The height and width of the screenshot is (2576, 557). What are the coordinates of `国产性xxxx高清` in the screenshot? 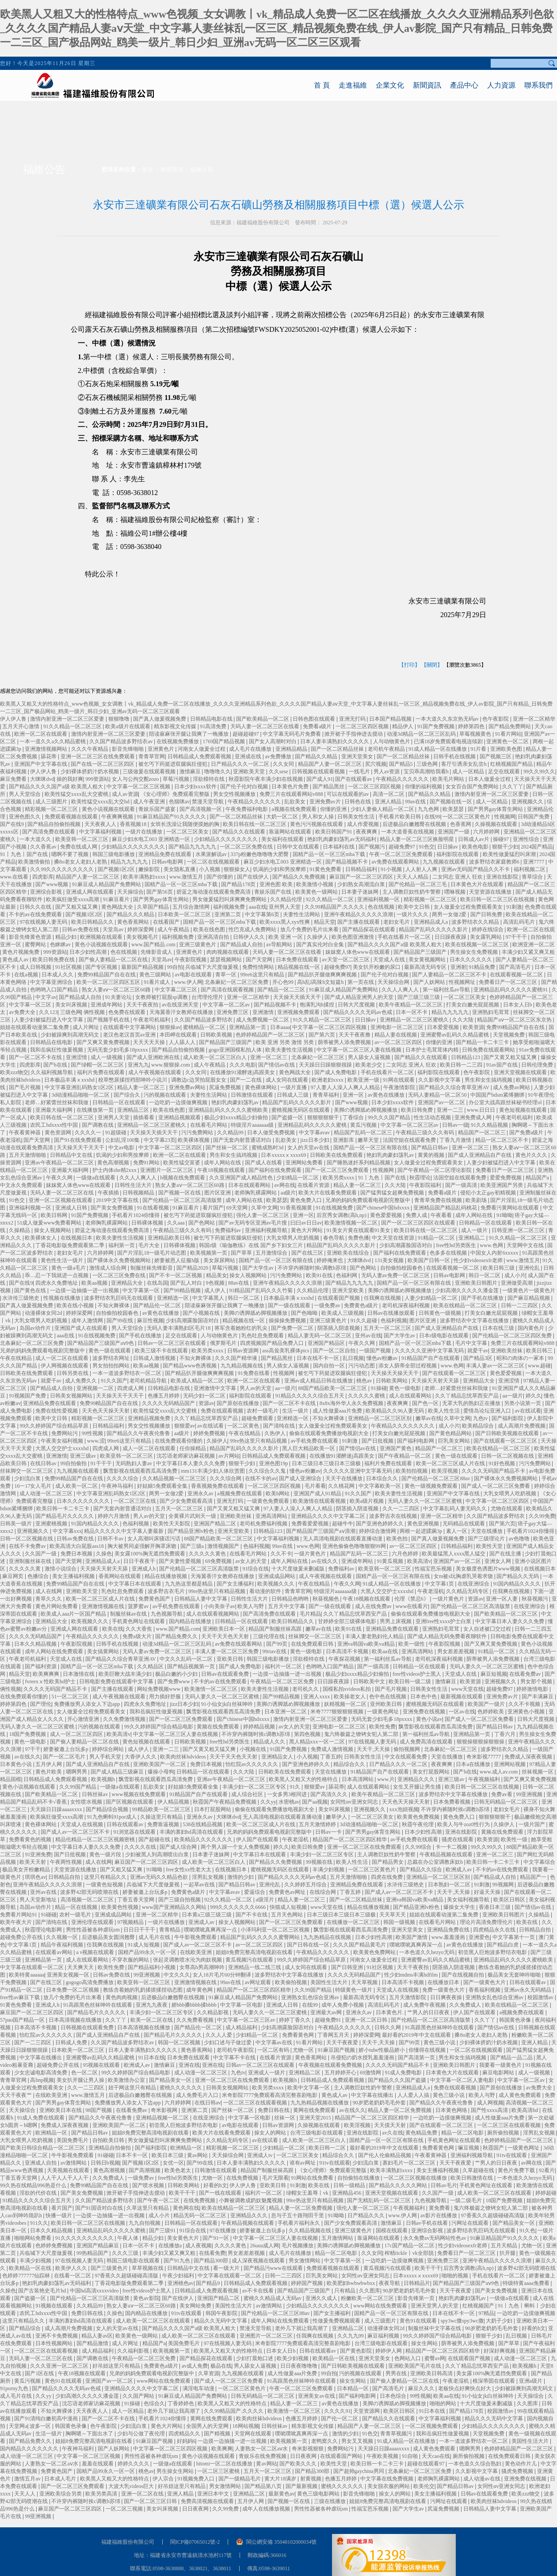 It's located at (490, 2110).